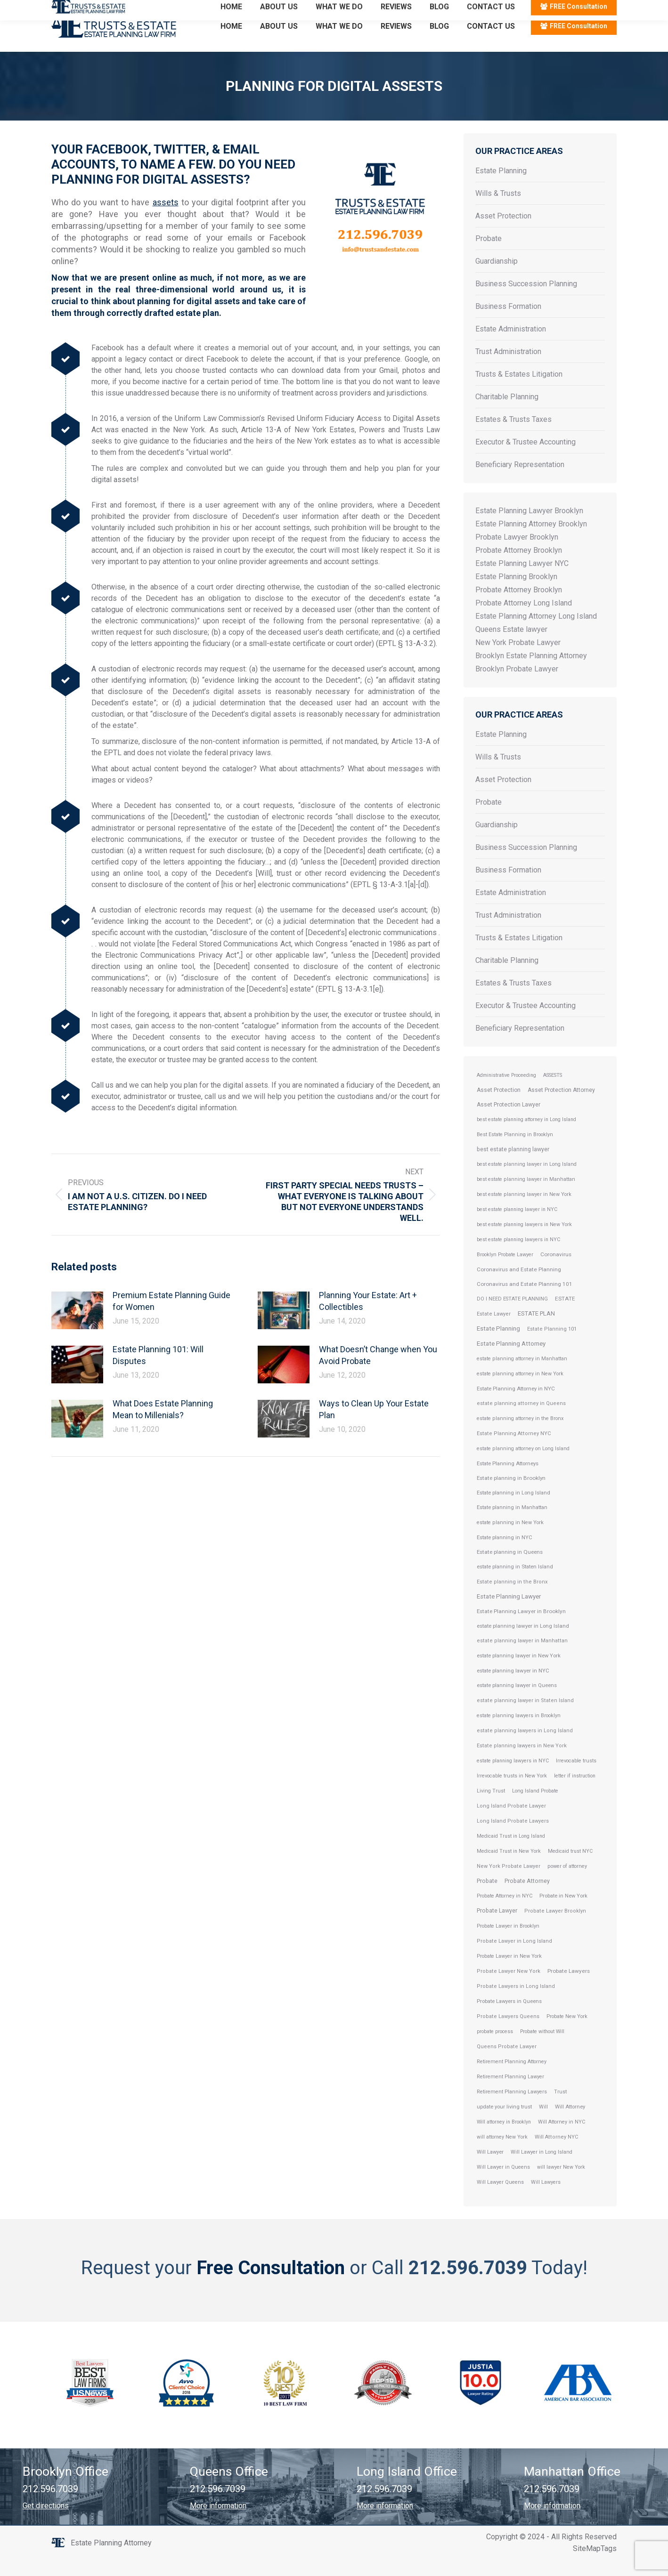  What do you see at coordinates (511, 646) in the screenshot?
I see `Queens Estate lawyer` at bounding box center [511, 646].